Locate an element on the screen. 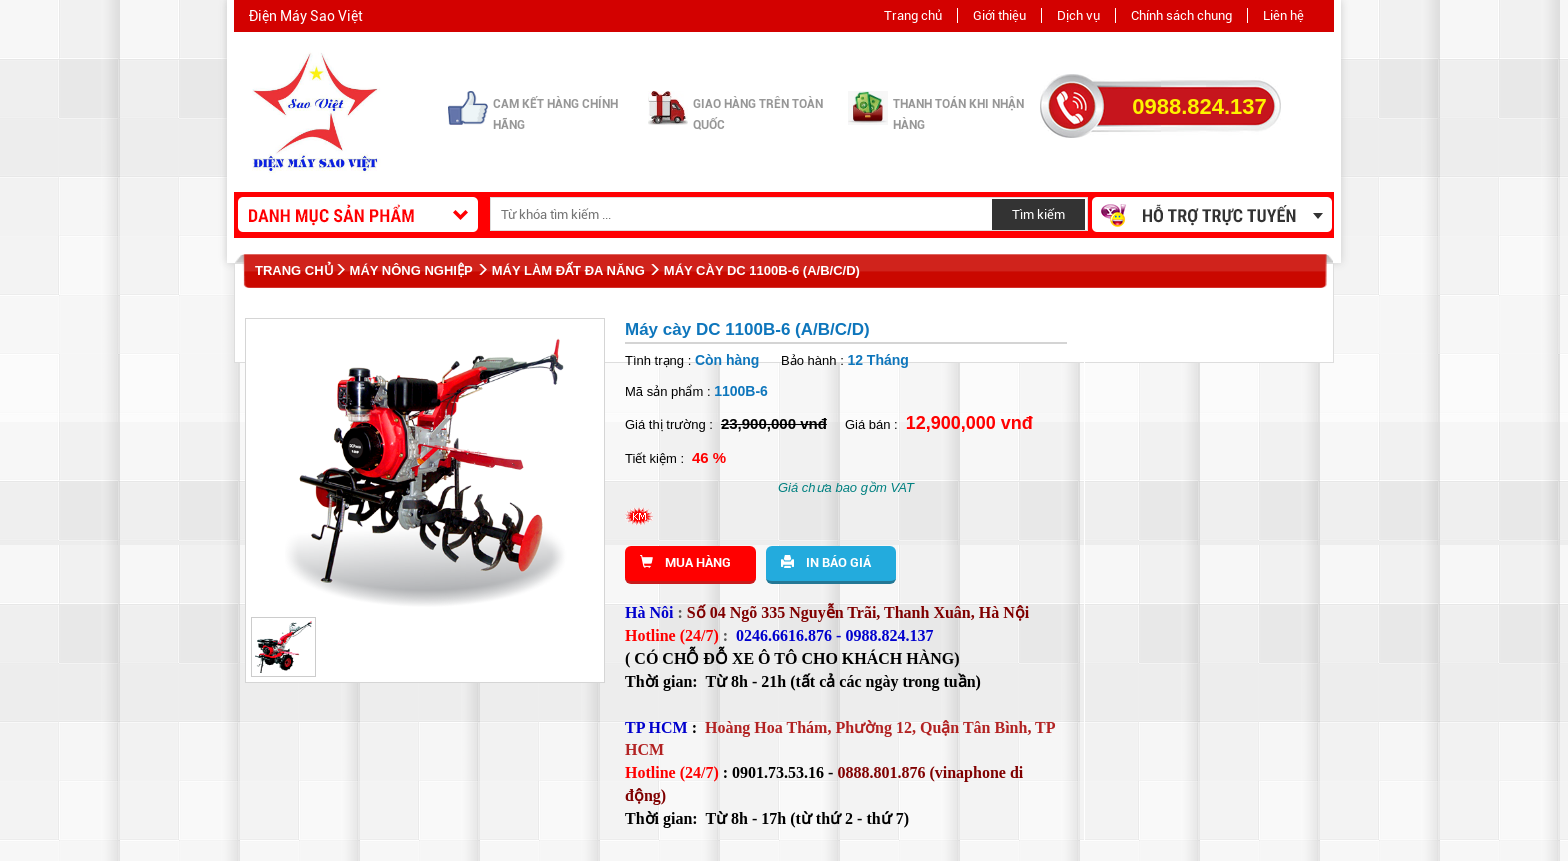 The height and width of the screenshot is (861, 1568). Máy nông nghiệp is located at coordinates (411, 270).